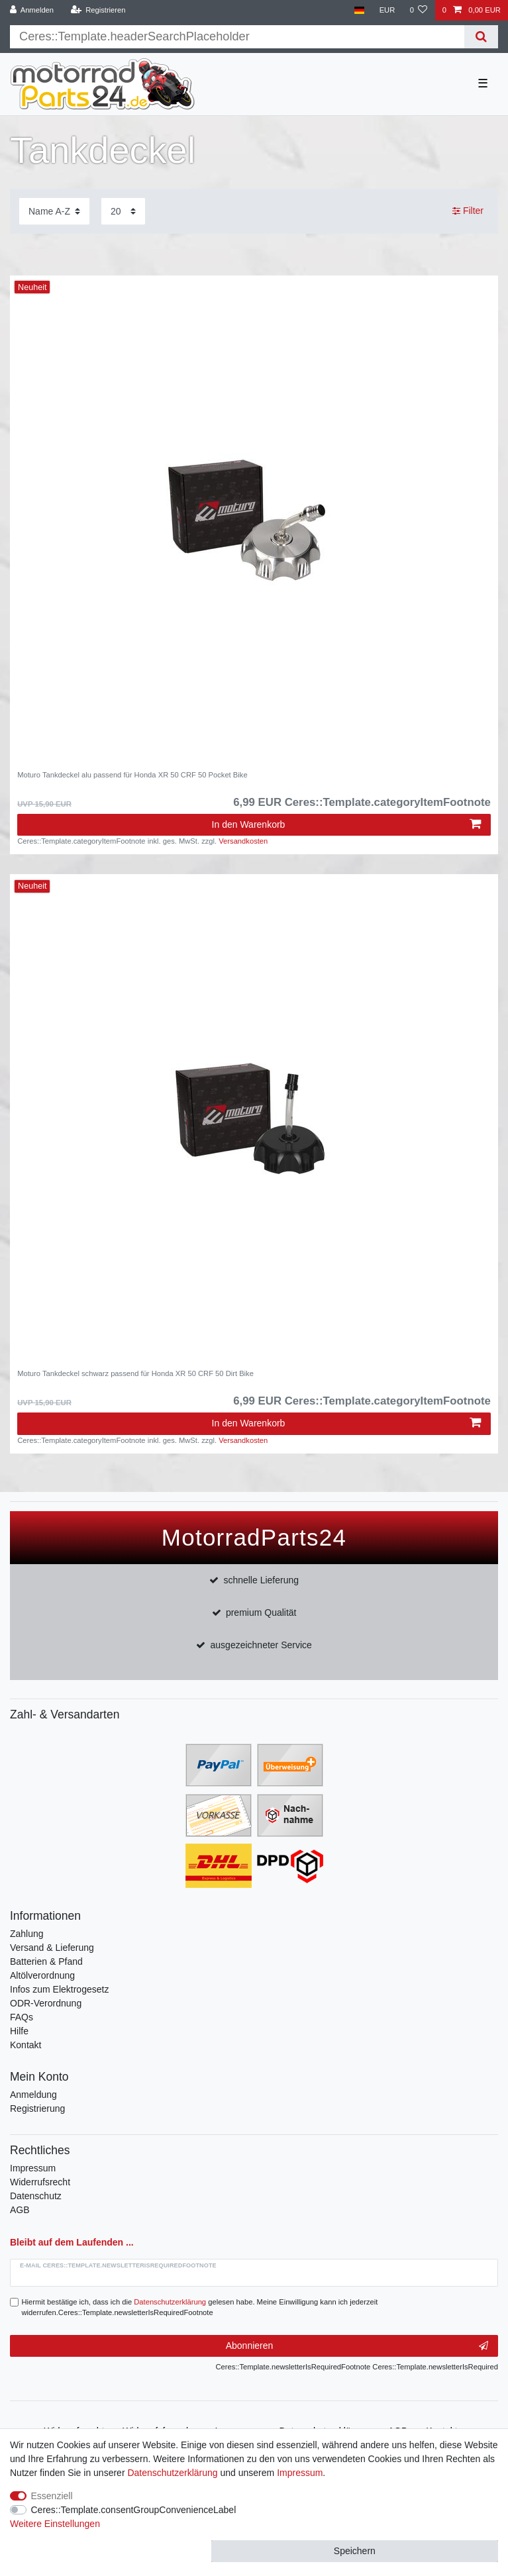  I want to click on Daten­schutz­erklärung, so click(172, 2472).